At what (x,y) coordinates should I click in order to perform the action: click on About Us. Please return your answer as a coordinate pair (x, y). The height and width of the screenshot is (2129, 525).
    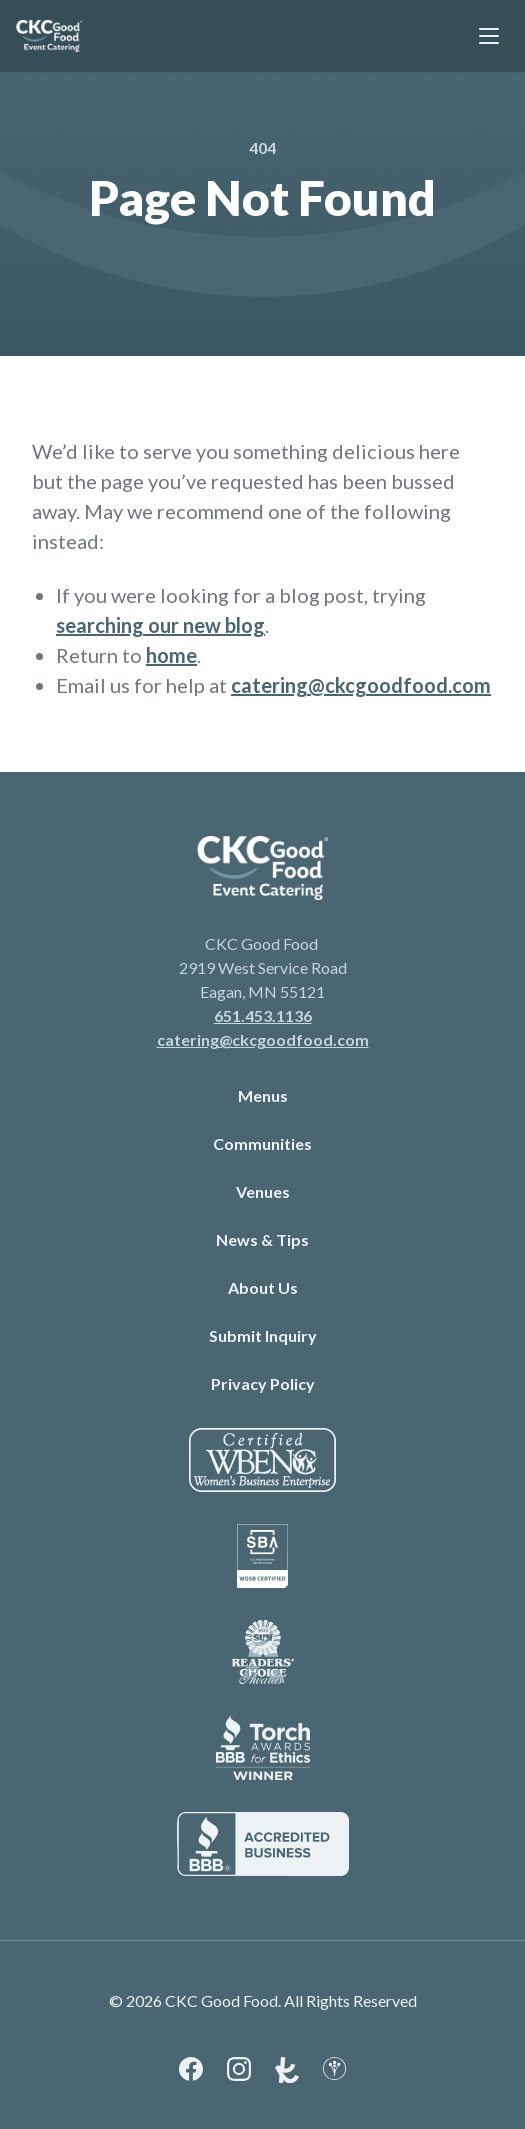
    Looking at the image, I should click on (263, 1287).